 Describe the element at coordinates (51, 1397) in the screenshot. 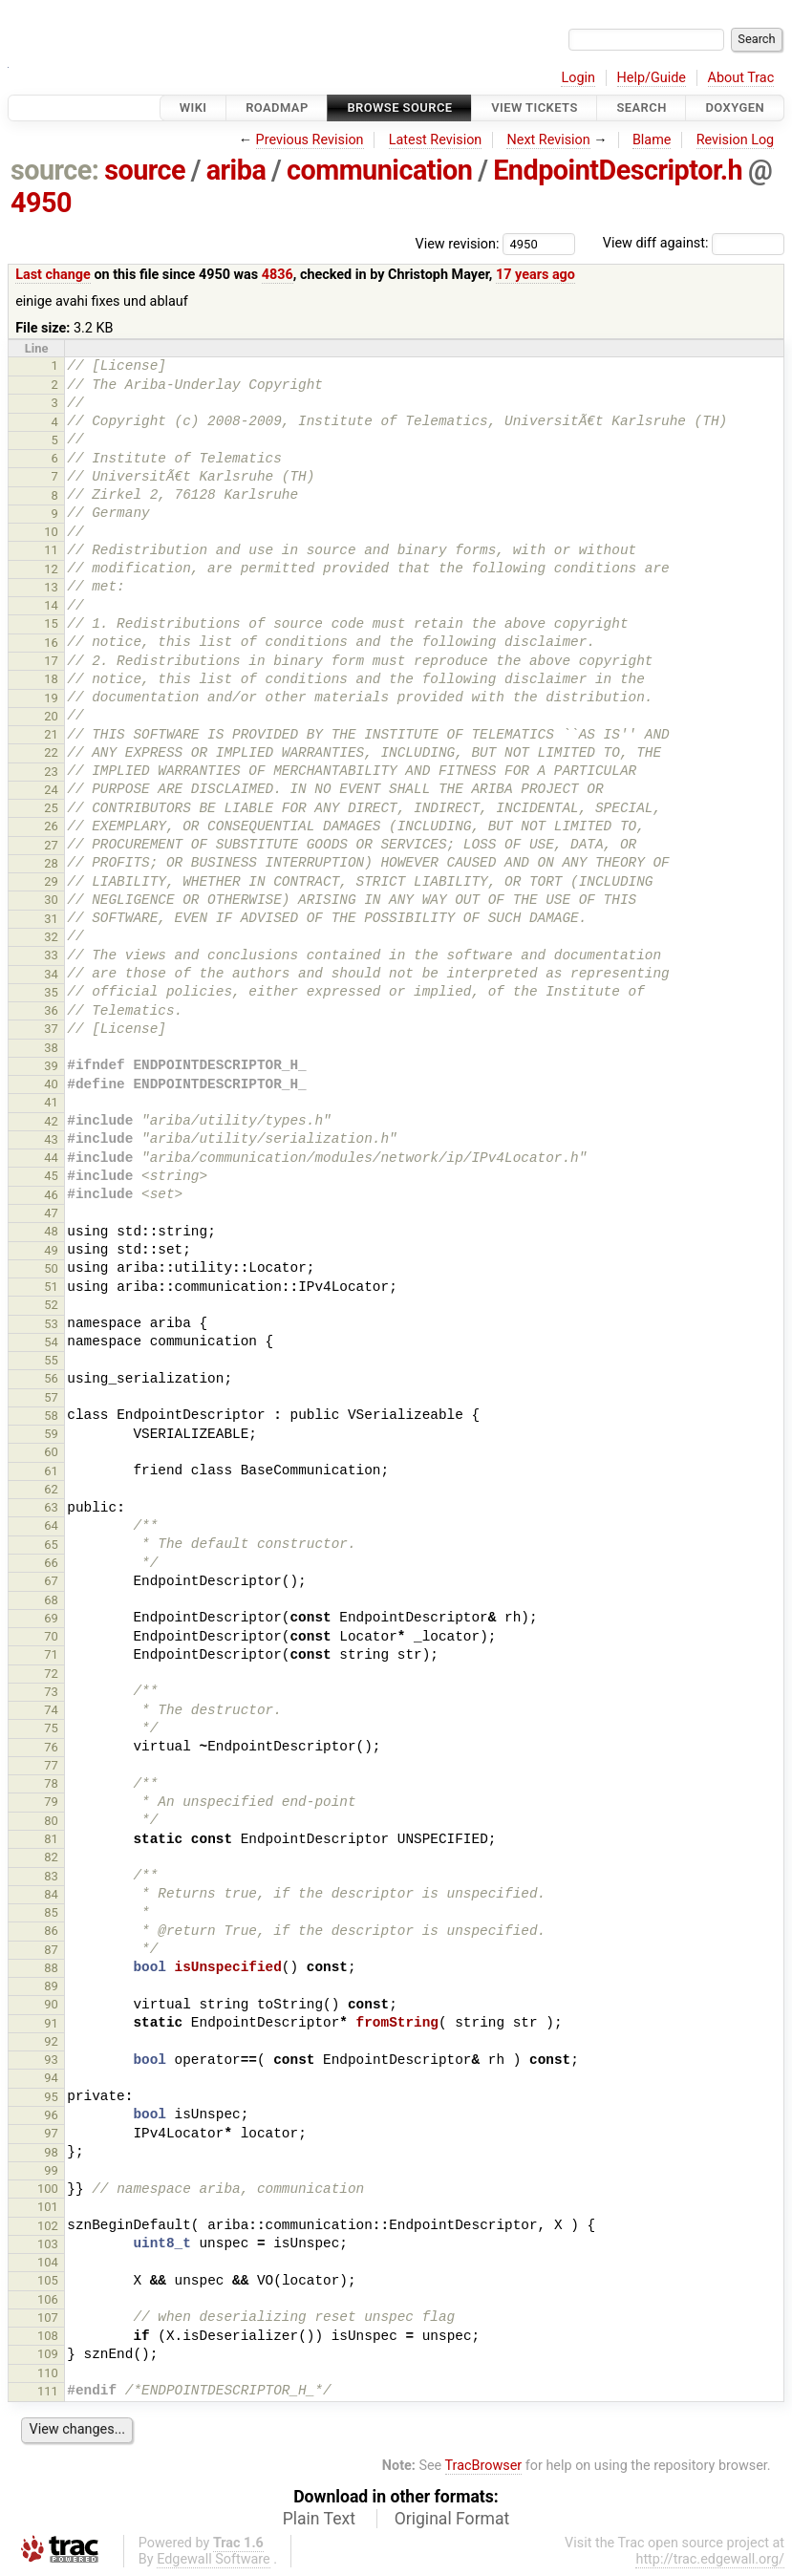

I see `57` at that location.